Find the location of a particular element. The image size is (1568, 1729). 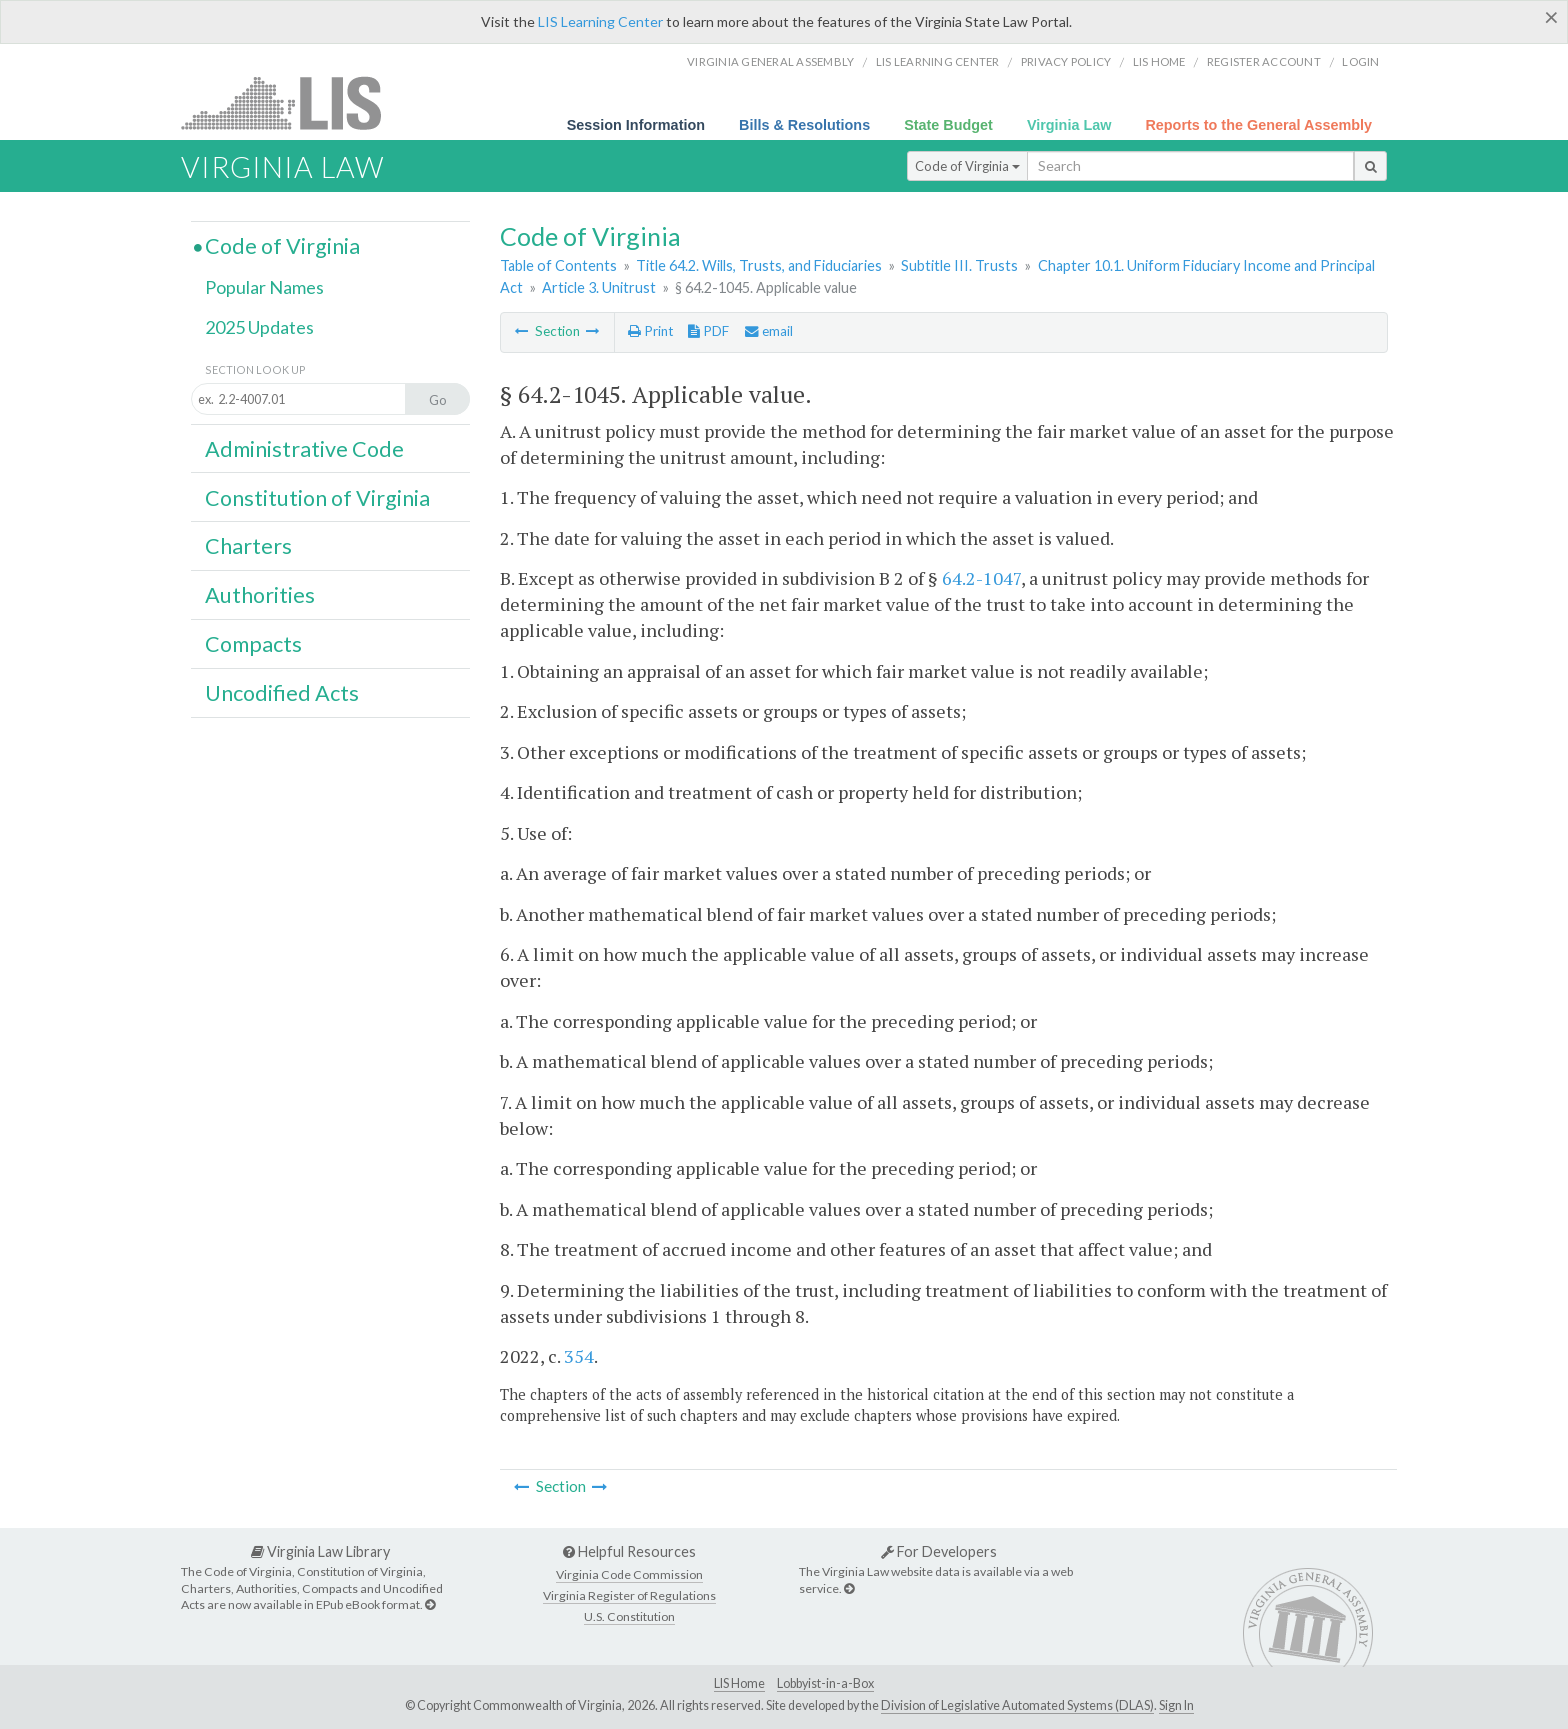

LIS is located at coordinates (292, 102).